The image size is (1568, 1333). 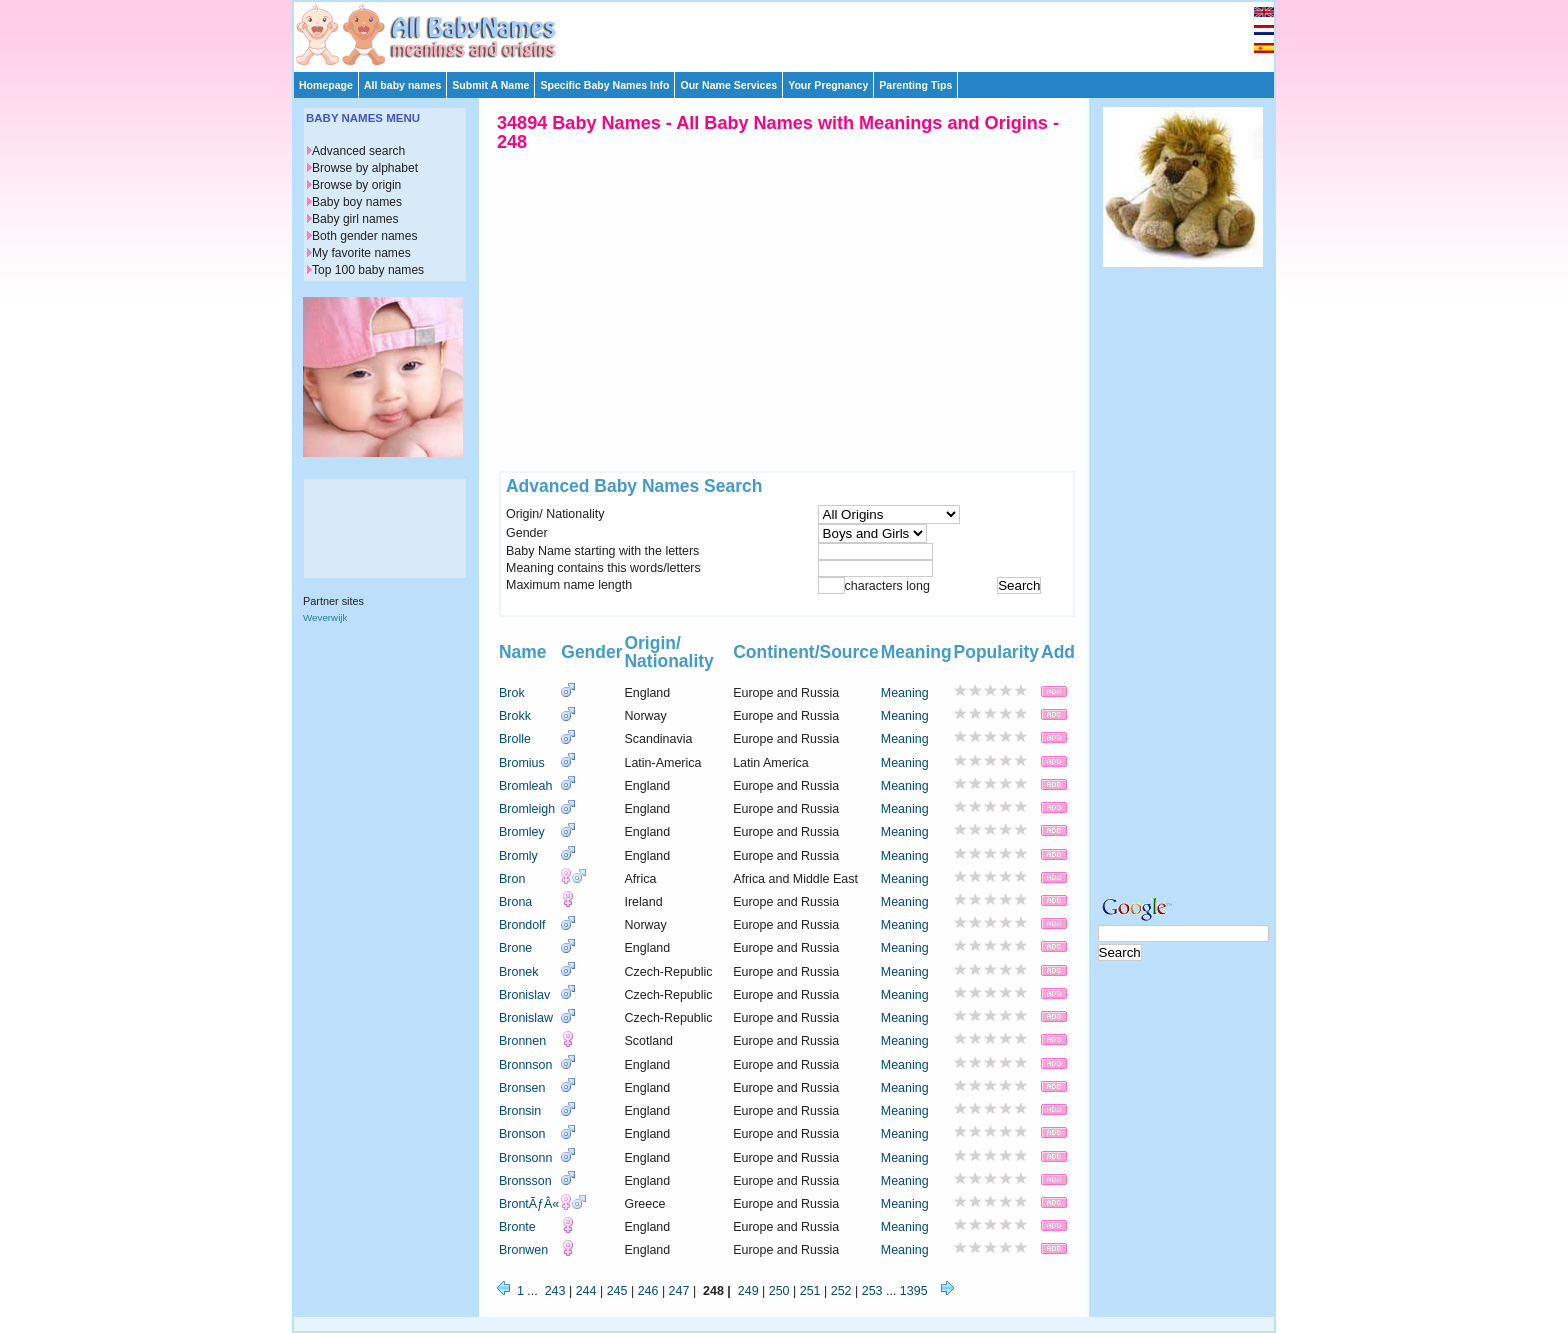 What do you see at coordinates (524, 995) in the screenshot?
I see `Bronislav` at bounding box center [524, 995].